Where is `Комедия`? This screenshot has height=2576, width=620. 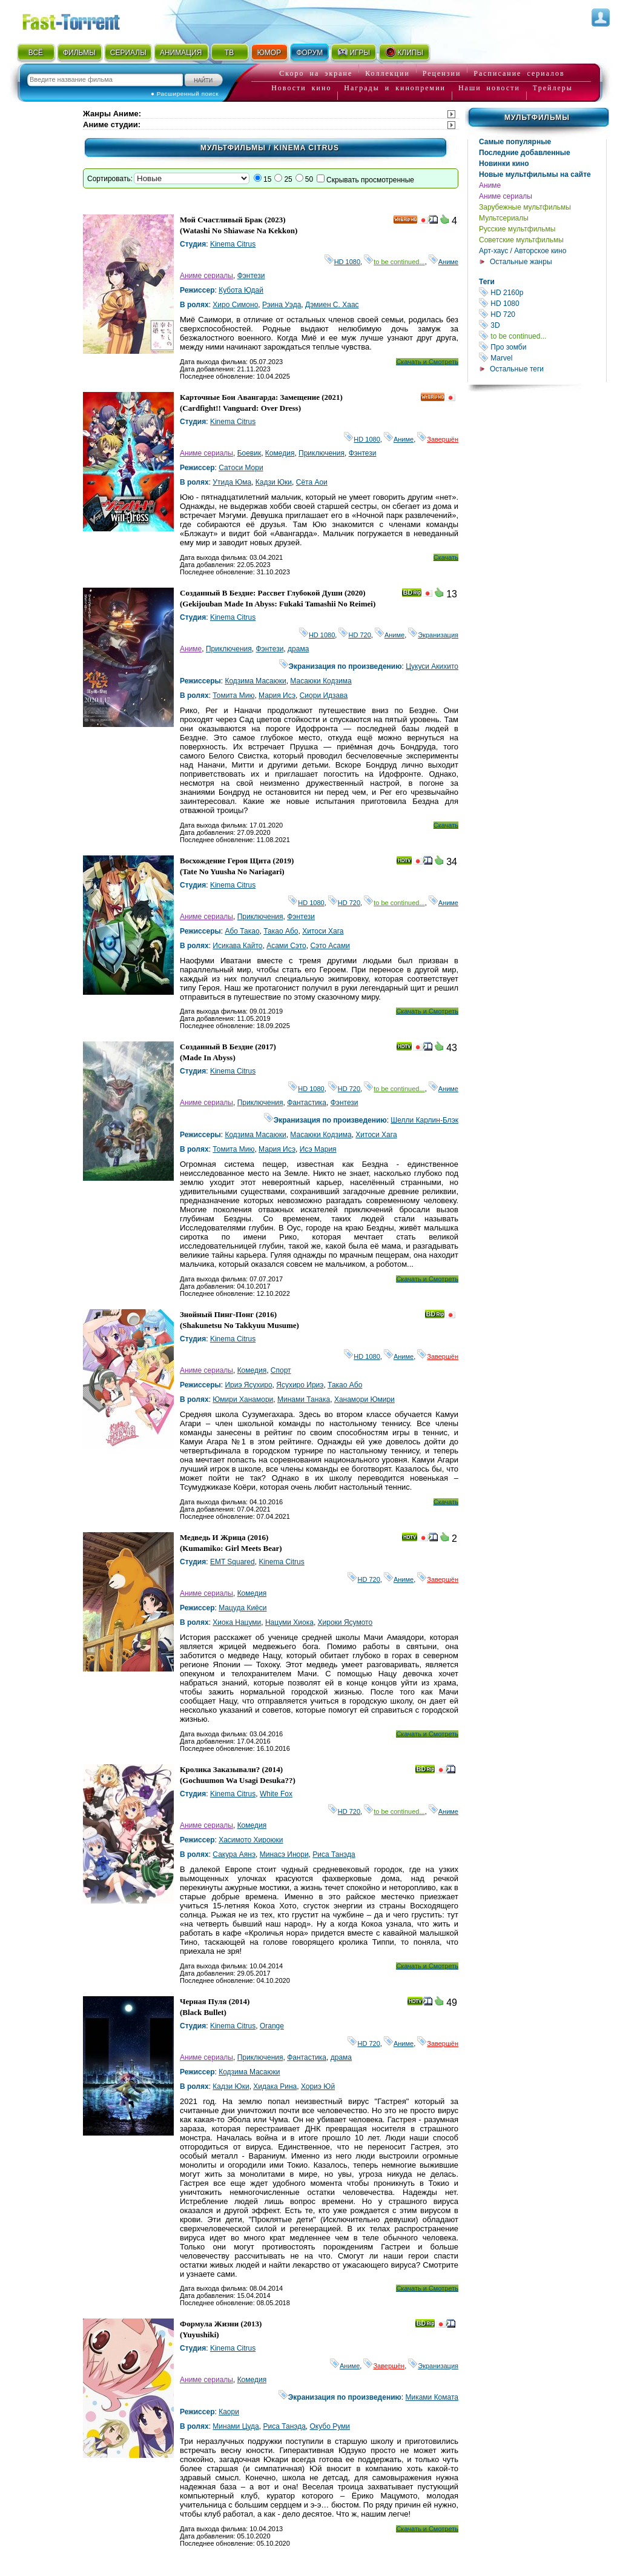
Комедия is located at coordinates (280, 453).